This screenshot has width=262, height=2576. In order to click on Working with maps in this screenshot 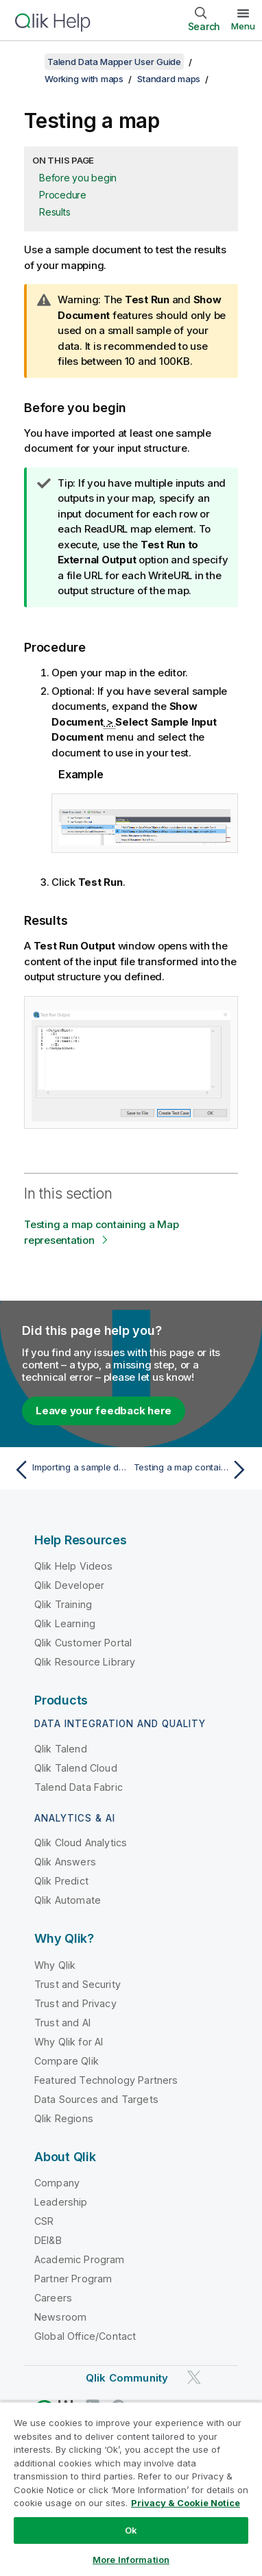, I will do `click(84, 78)`.